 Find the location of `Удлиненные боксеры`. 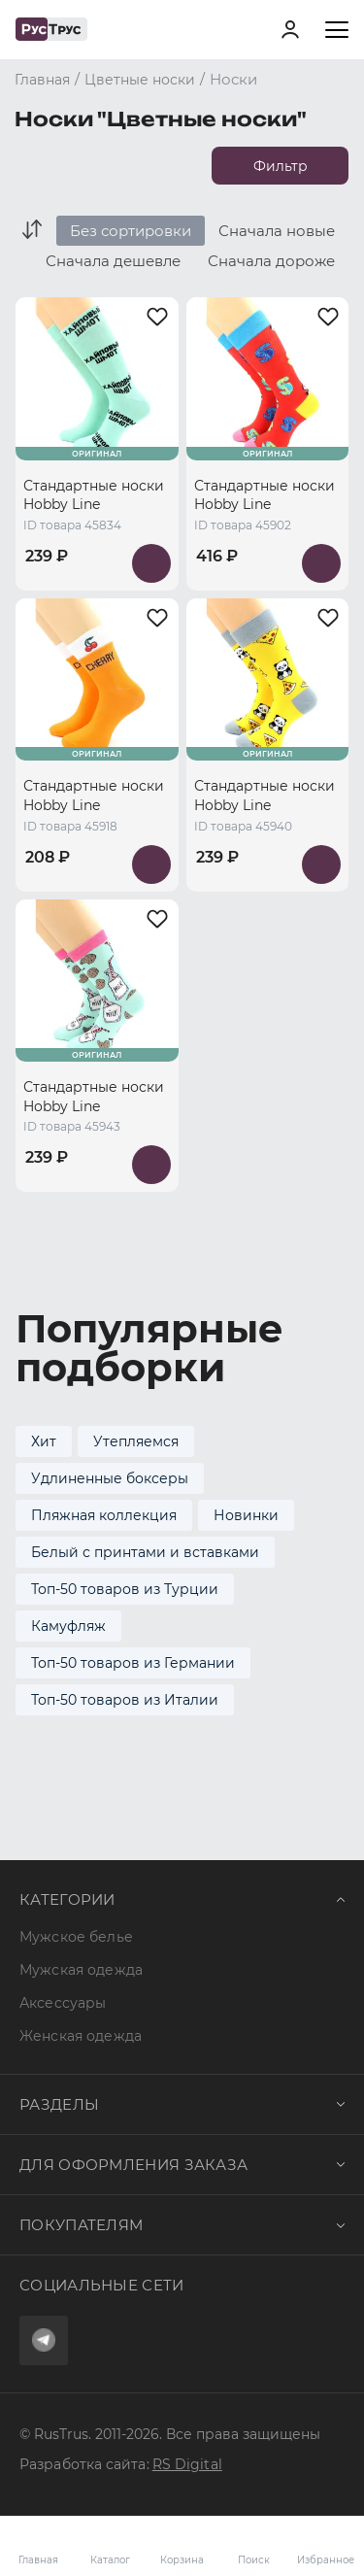

Удлиненные боксеры is located at coordinates (109, 1478).